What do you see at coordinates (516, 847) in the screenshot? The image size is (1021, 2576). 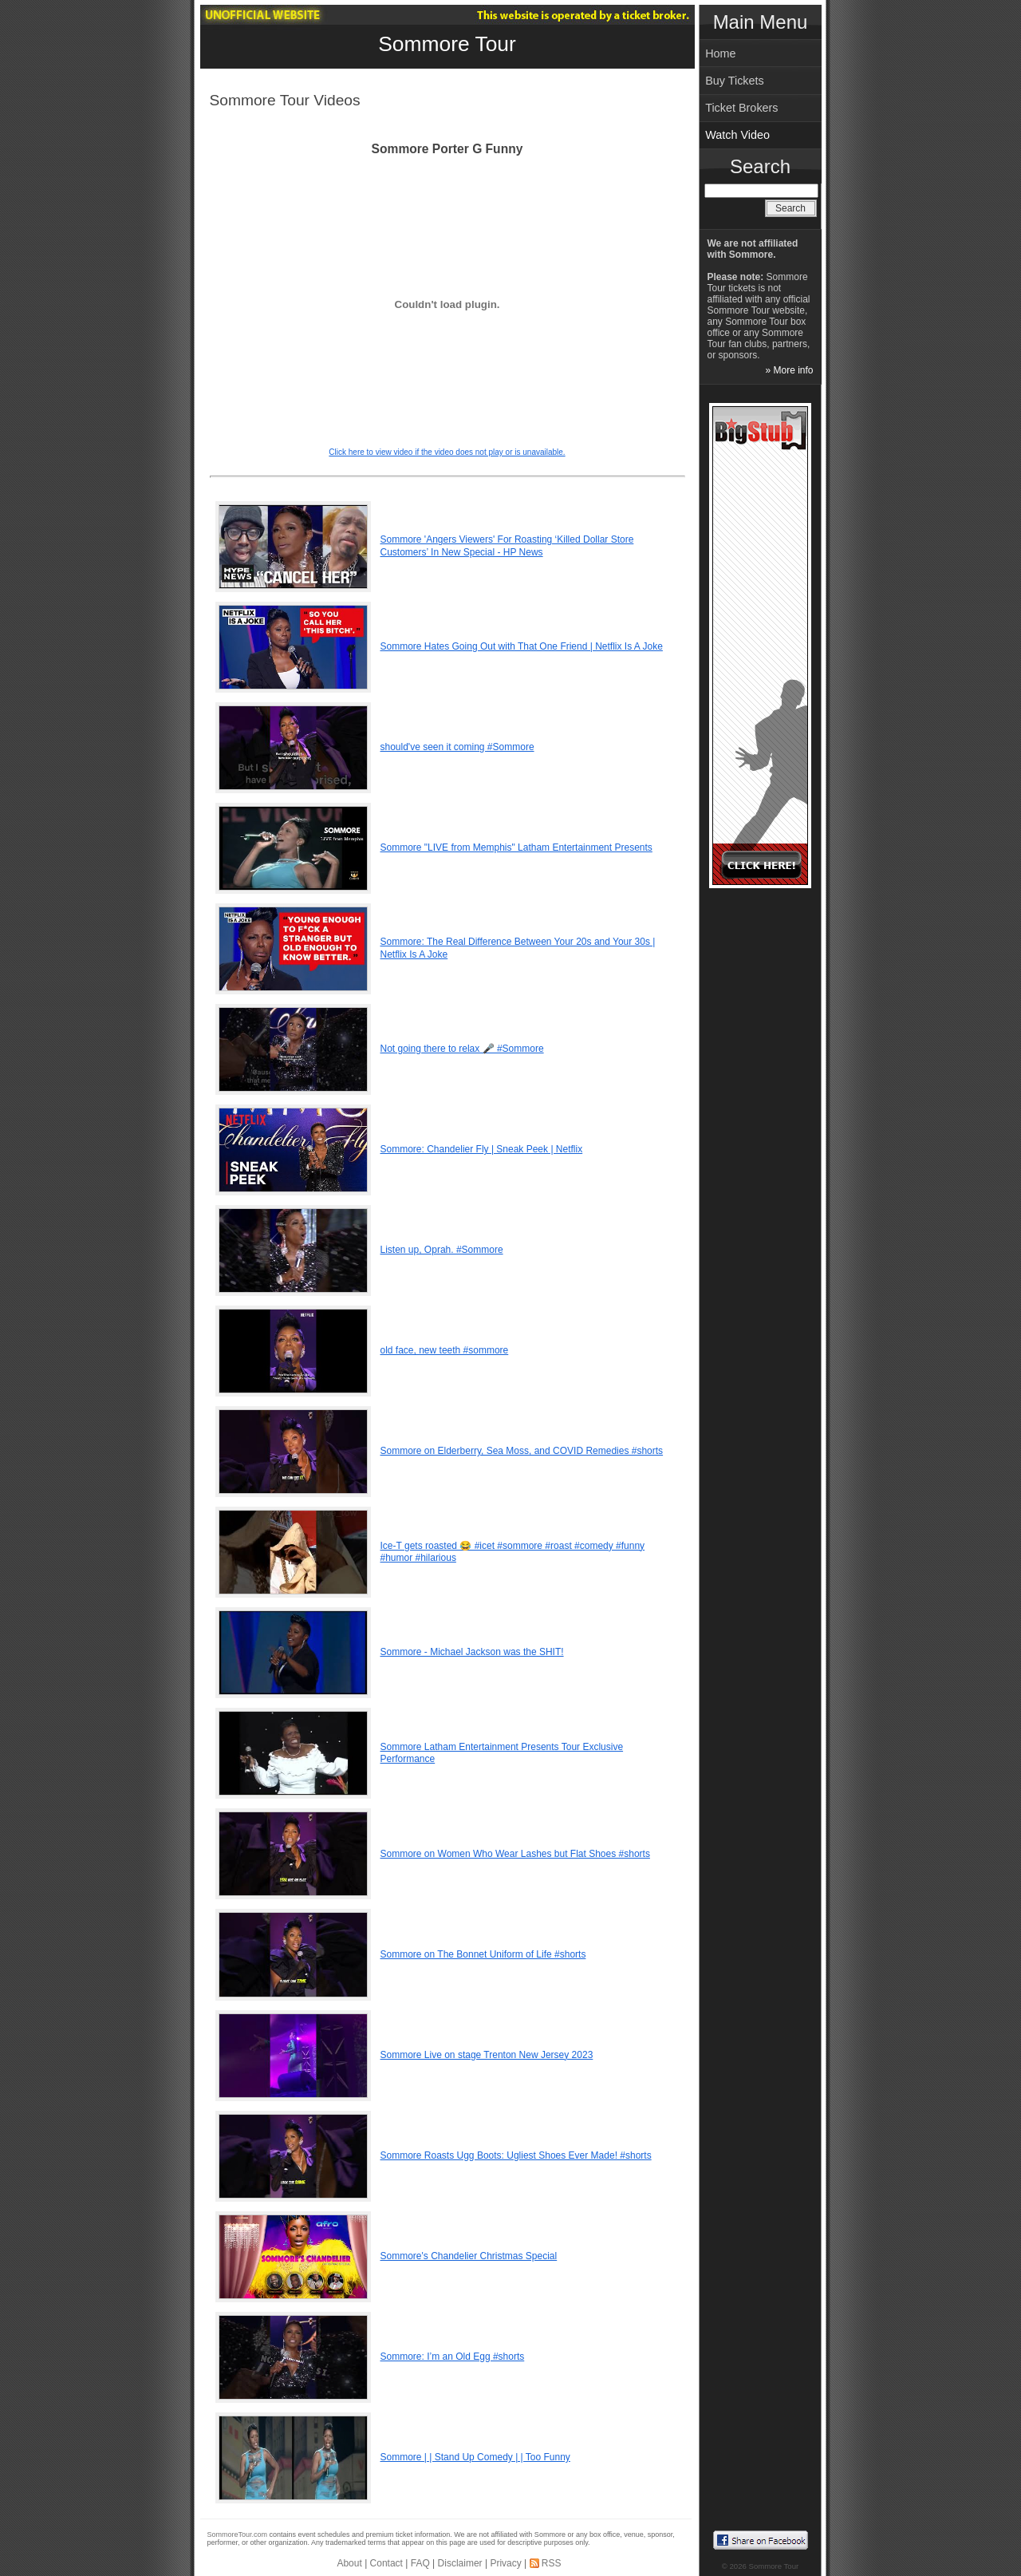 I see `Sommore "LIVE from Memphis" Latham Entertainment Presents` at bounding box center [516, 847].